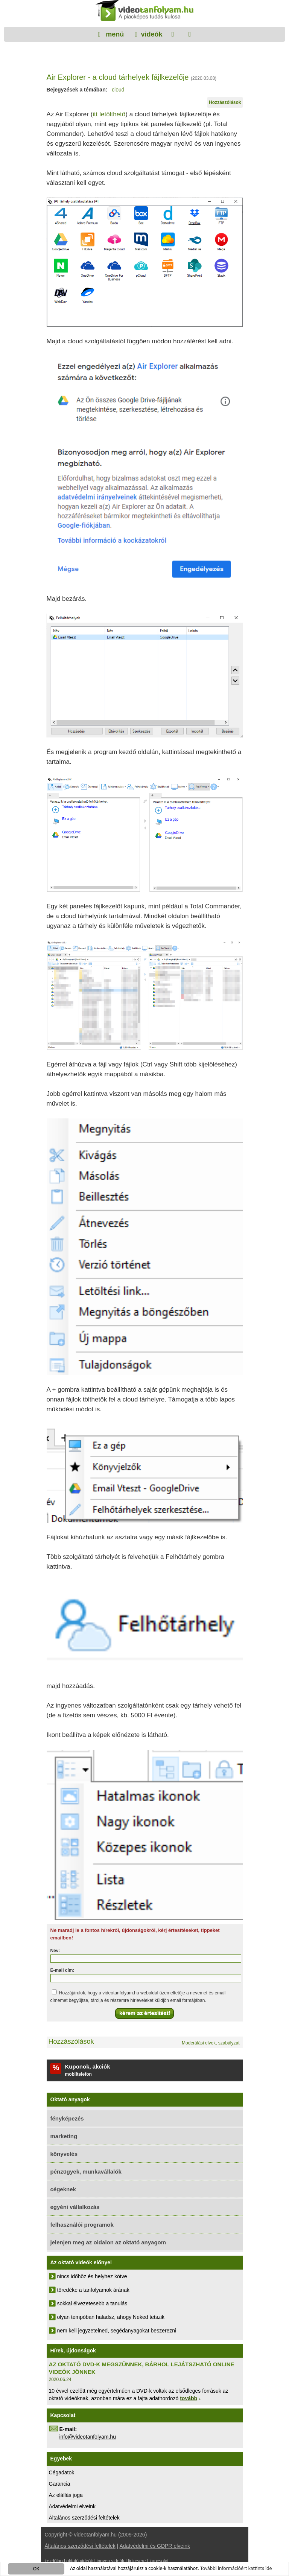 The width and height of the screenshot is (289, 2576). Describe the element at coordinates (236, 2568) in the screenshot. I see `További információért kattints ide` at that location.